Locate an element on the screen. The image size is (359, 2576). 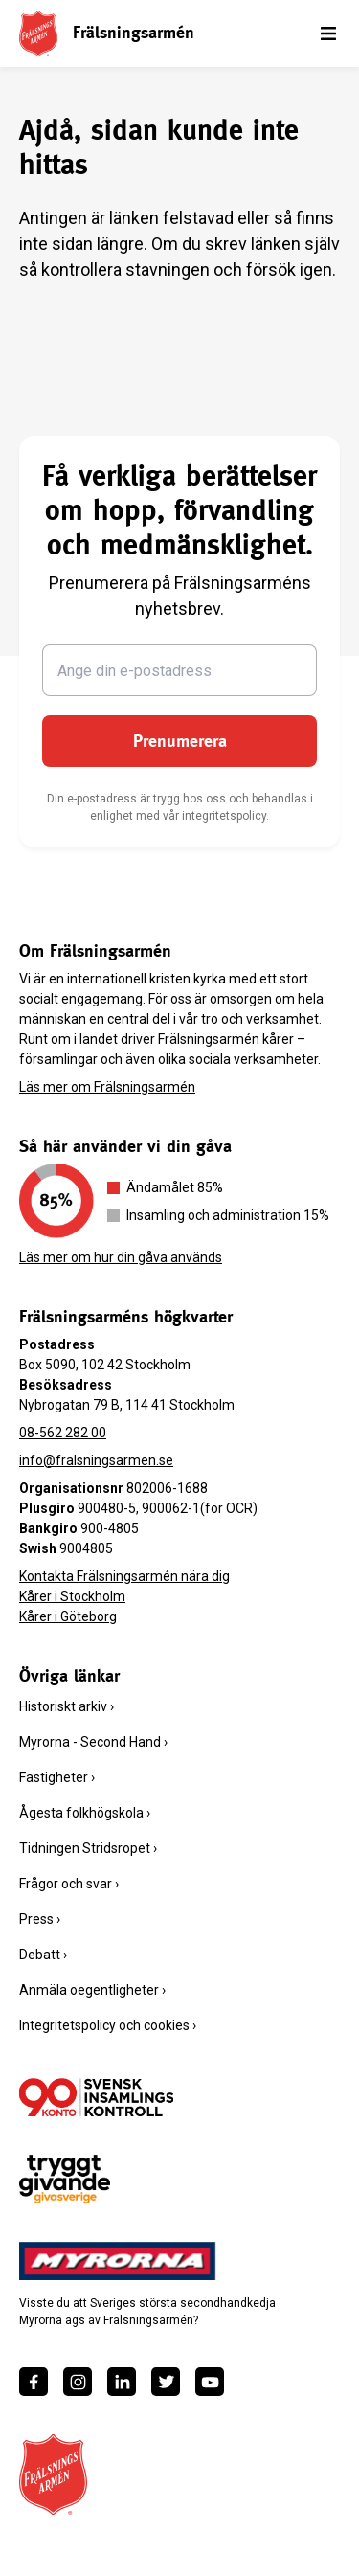
Anmäla oegentligheter › is located at coordinates (92, 1990).